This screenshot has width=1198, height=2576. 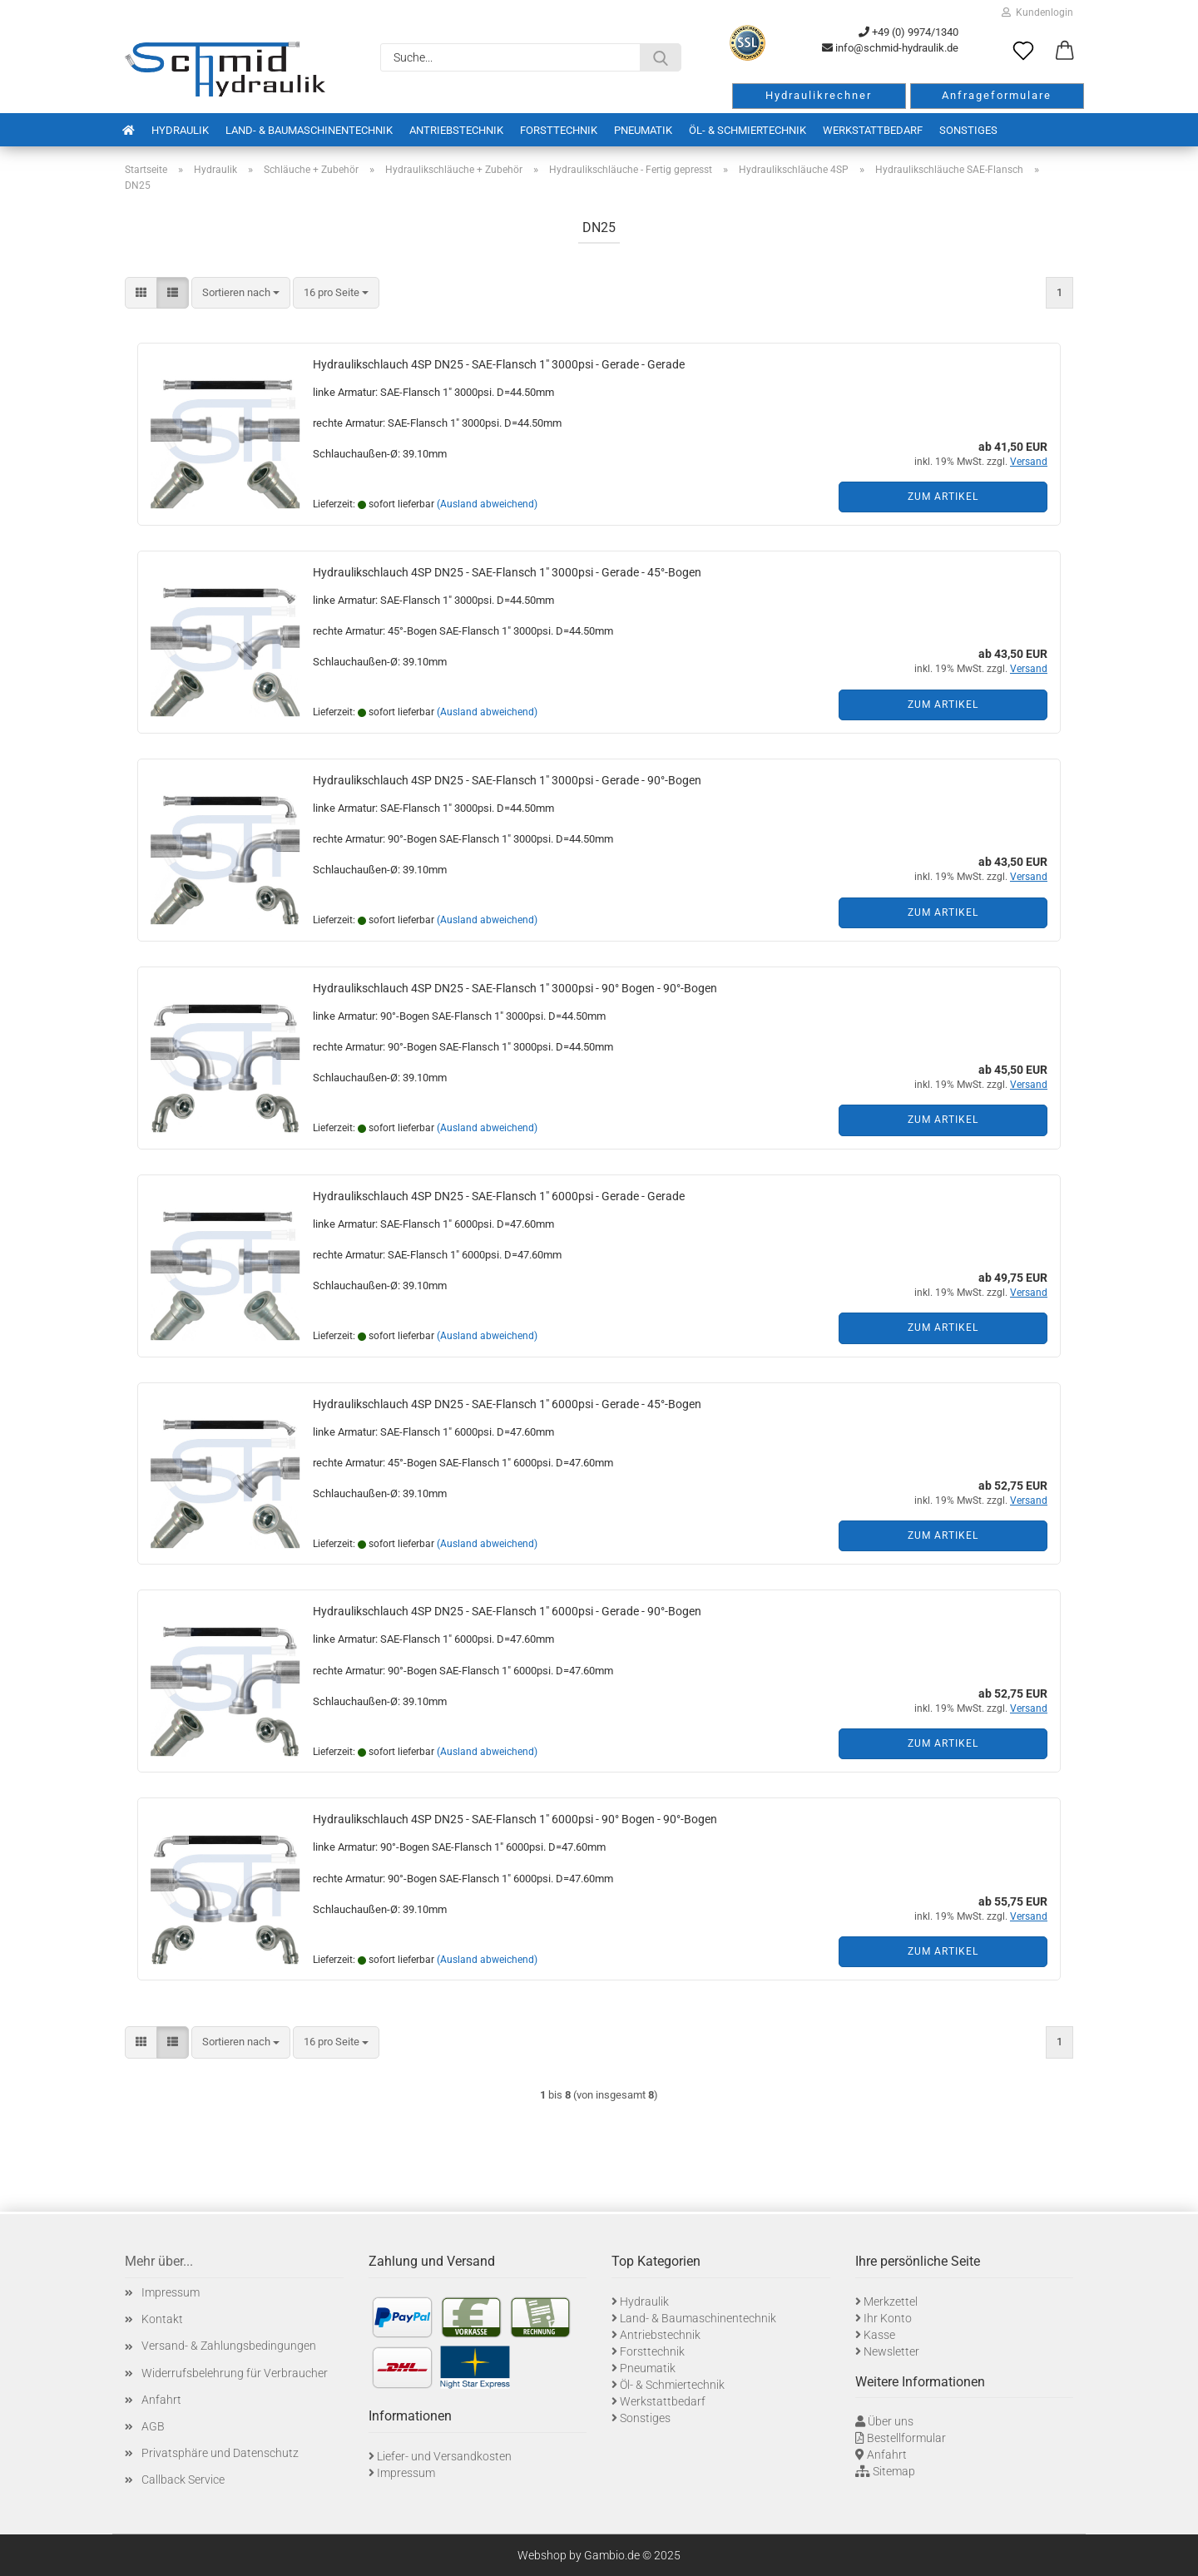 What do you see at coordinates (499, 364) in the screenshot?
I see `Hydraulikschlauch 4SP DN25 - SAE-Flansch 1" 3000psi - Gerade - Gerade` at bounding box center [499, 364].